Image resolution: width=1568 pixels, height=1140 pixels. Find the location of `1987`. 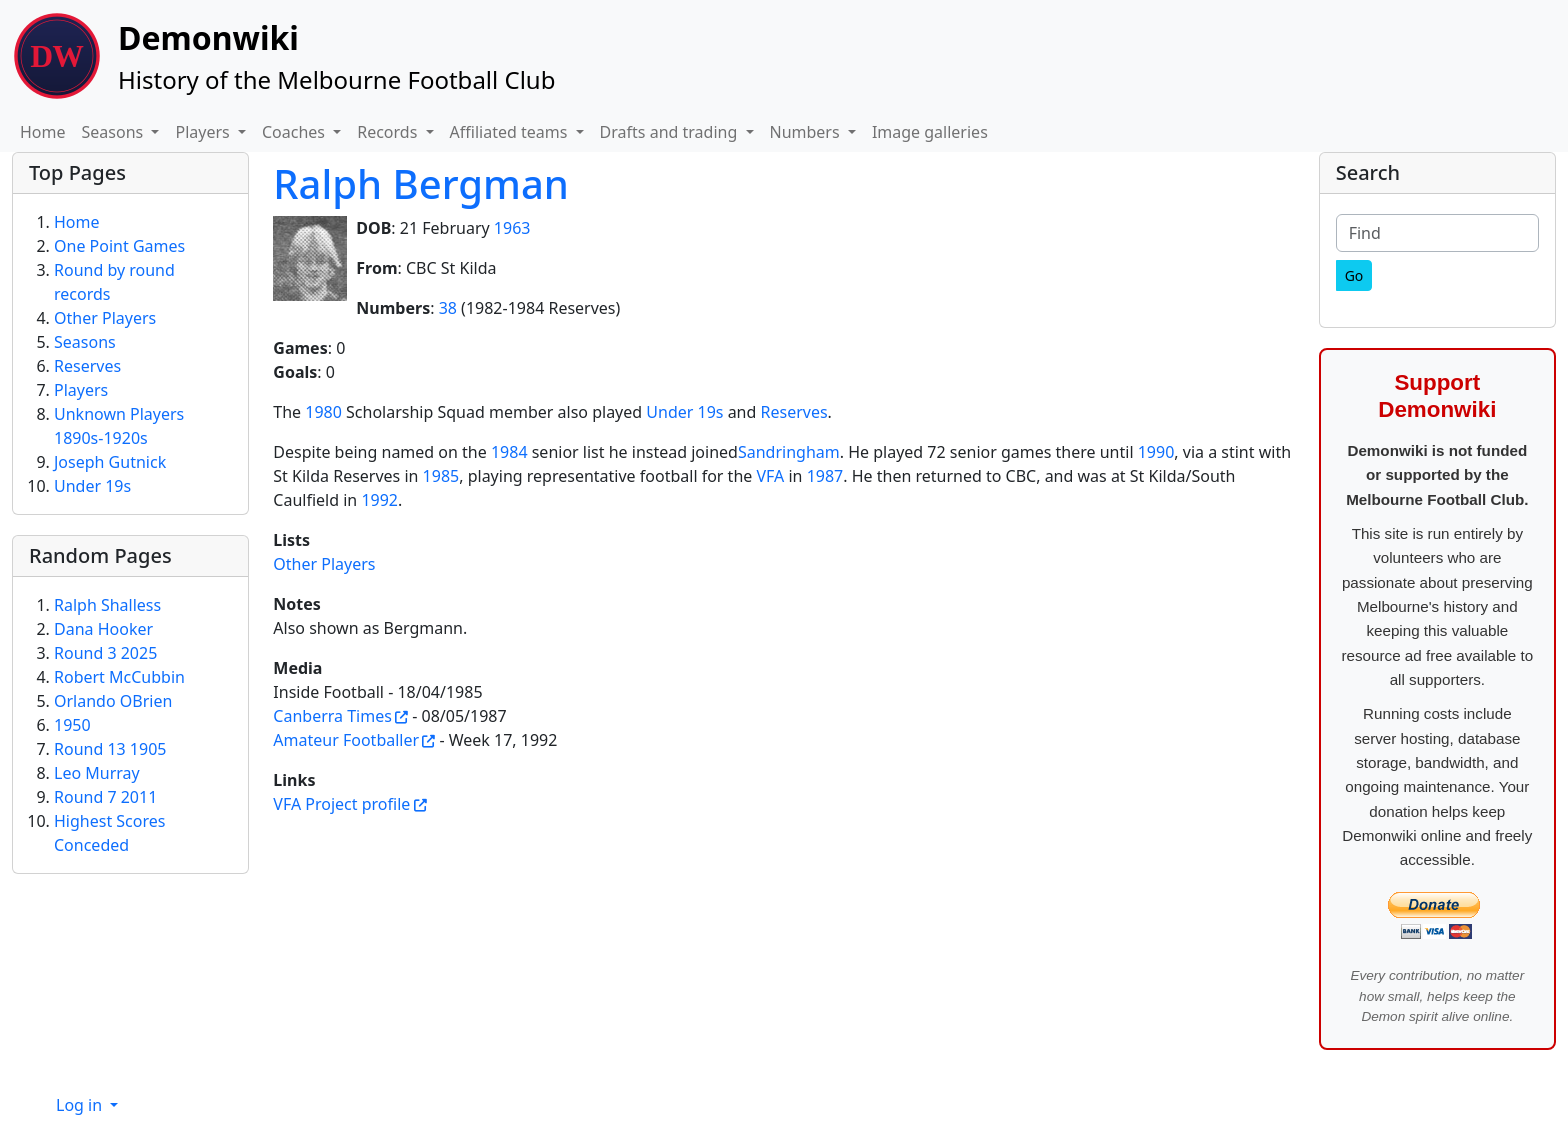

1987 is located at coordinates (825, 476).